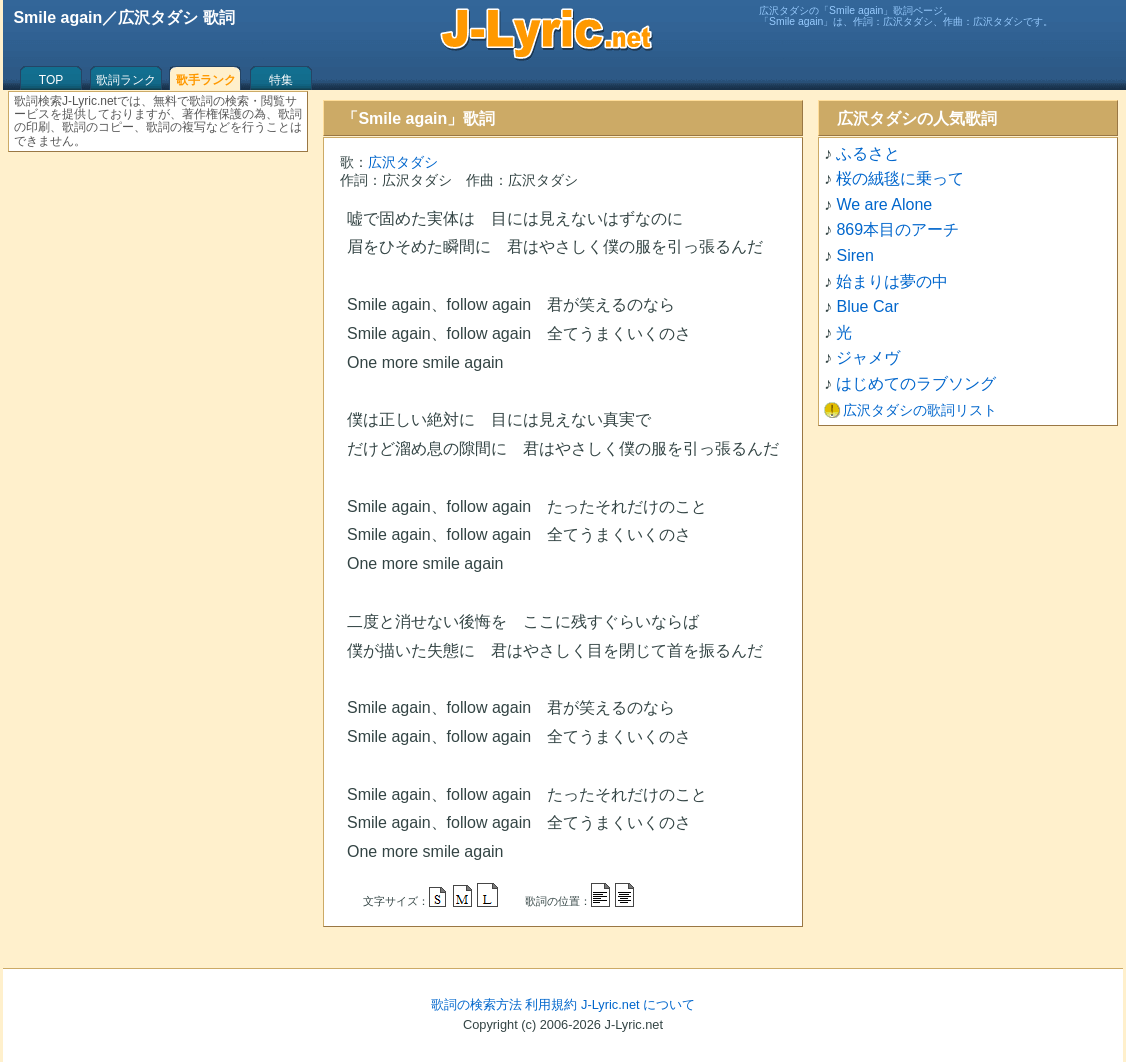 Image resolution: width=1126 pixels, height=1062 pixels. Describe the element at coordinates (551, 1004) in the screenshot. I see `利用規約` at that location.